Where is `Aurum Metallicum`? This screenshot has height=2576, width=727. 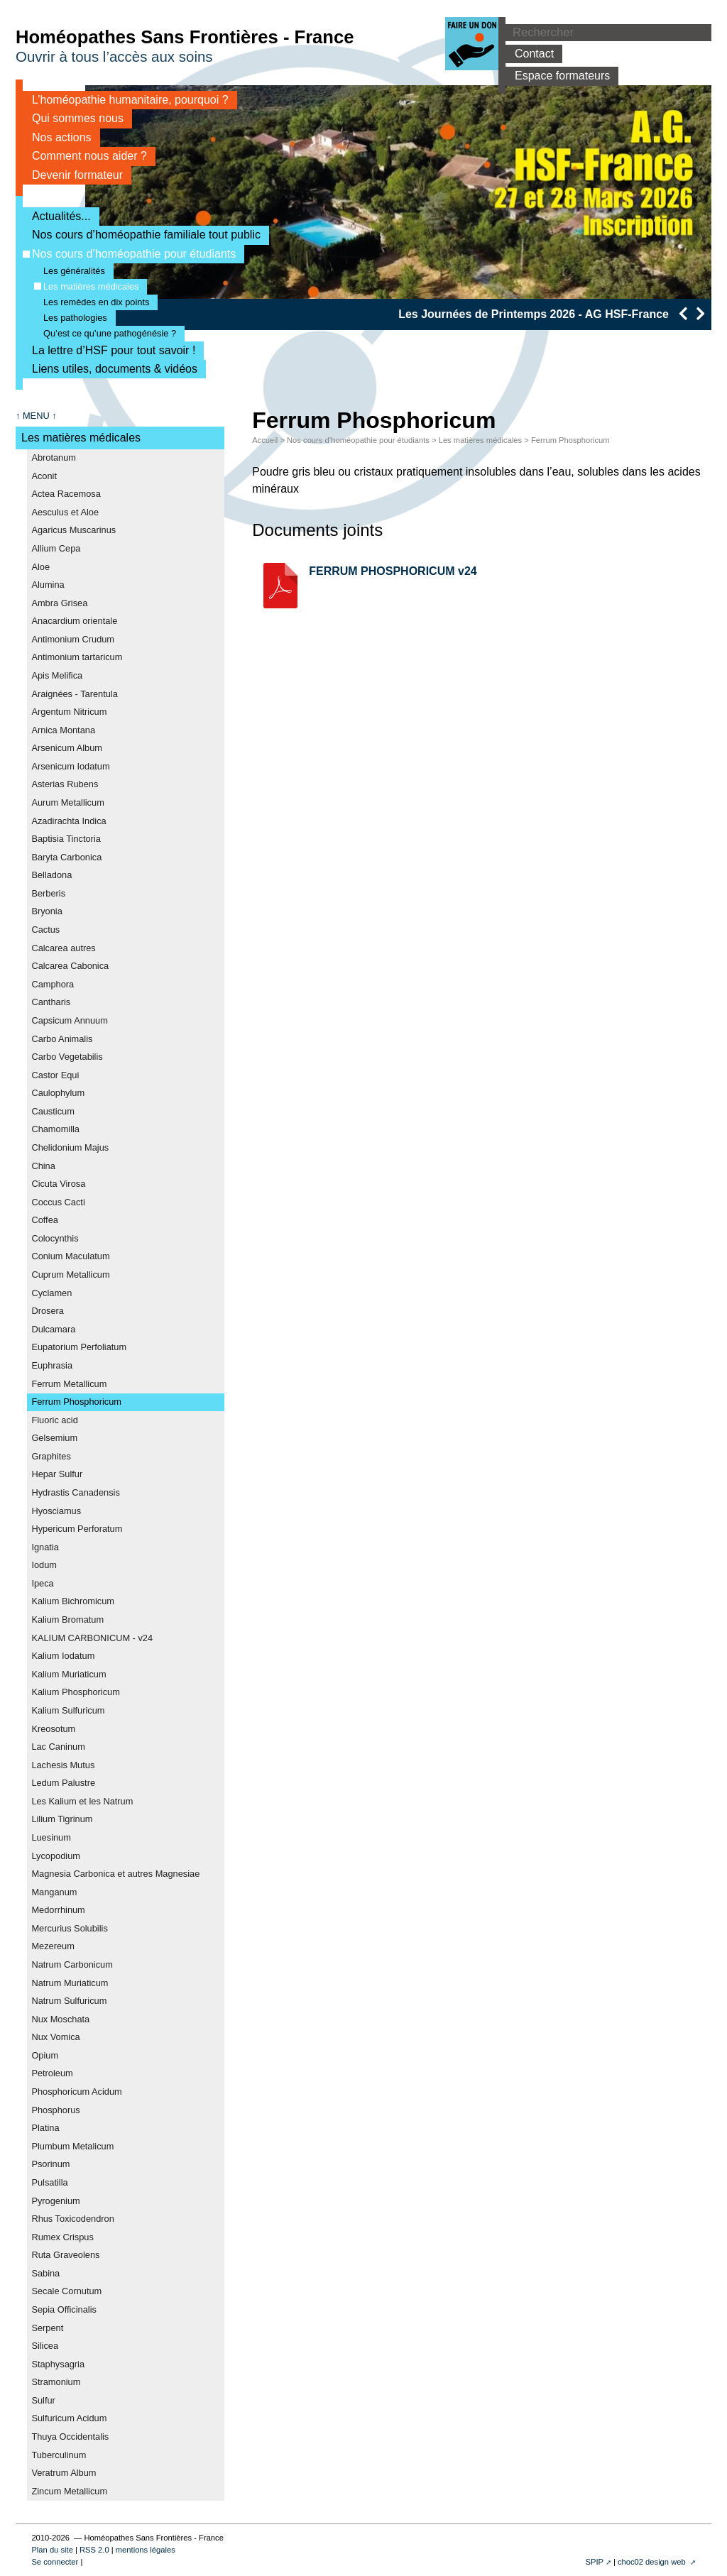
Aurum Metallicum is located at coordinates (67, 802).